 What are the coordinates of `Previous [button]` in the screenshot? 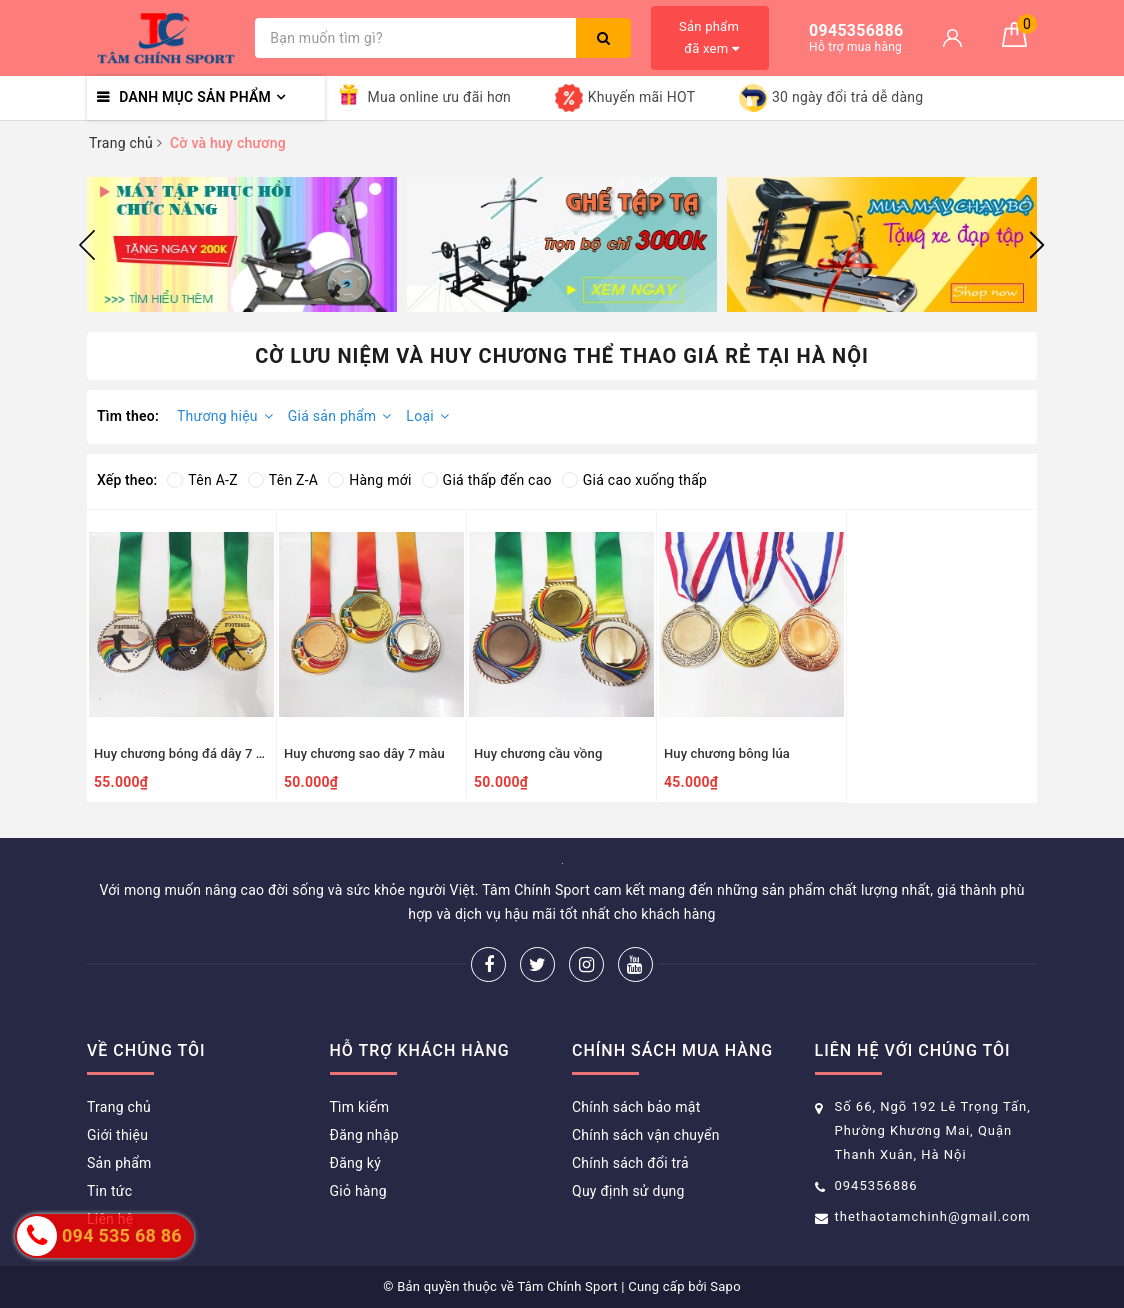 It's located at (87, 245).